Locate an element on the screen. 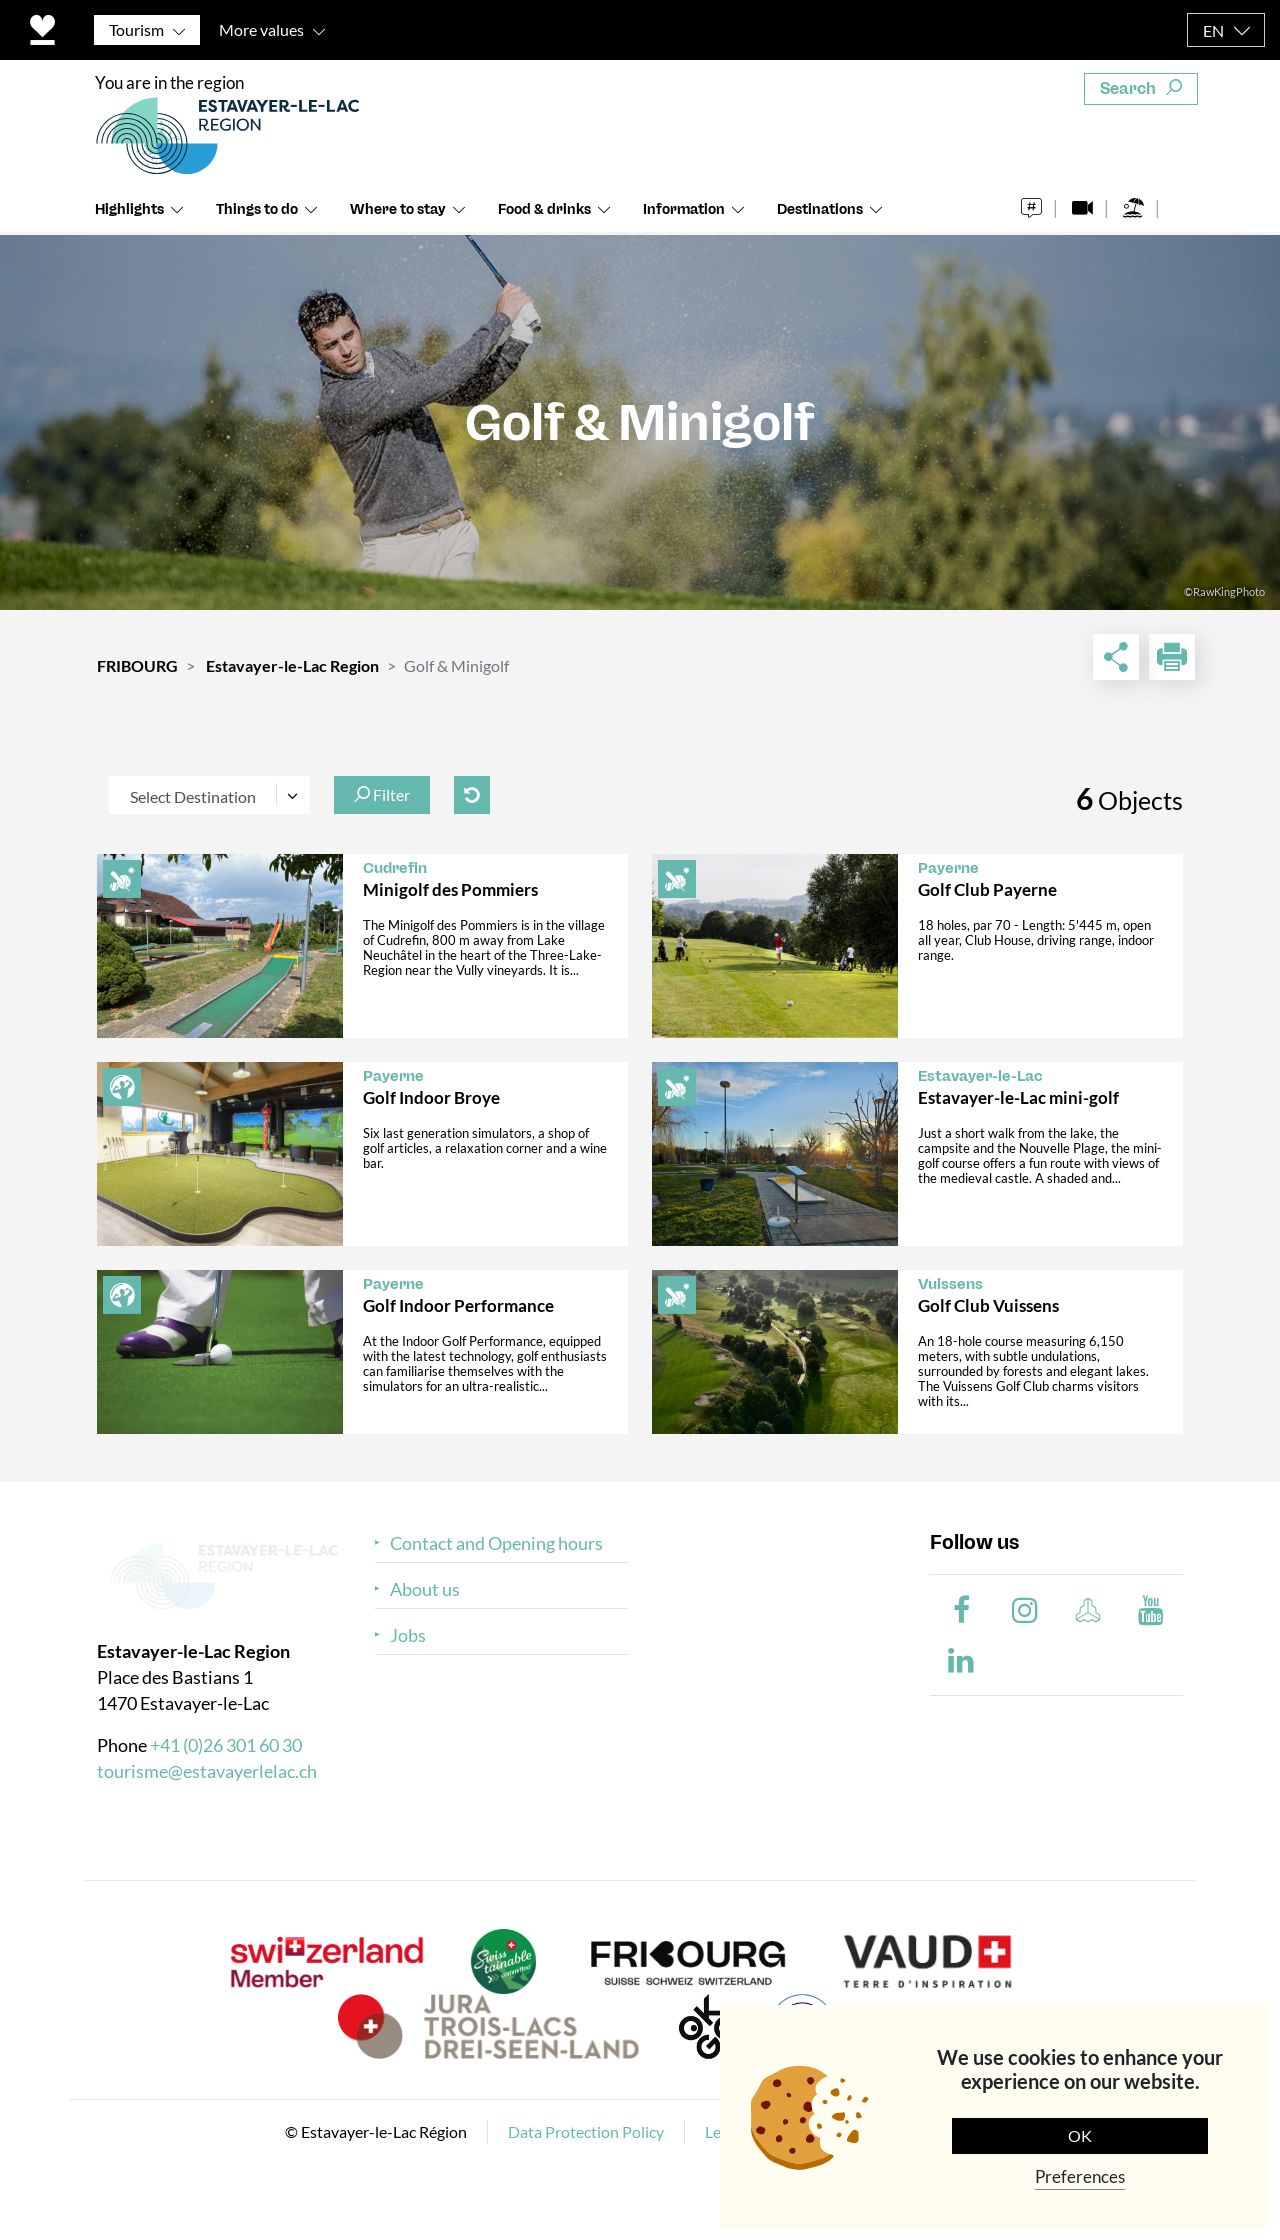 This screenshot has height=2240, width=1280. Filter is located at coordinates (382, 794).